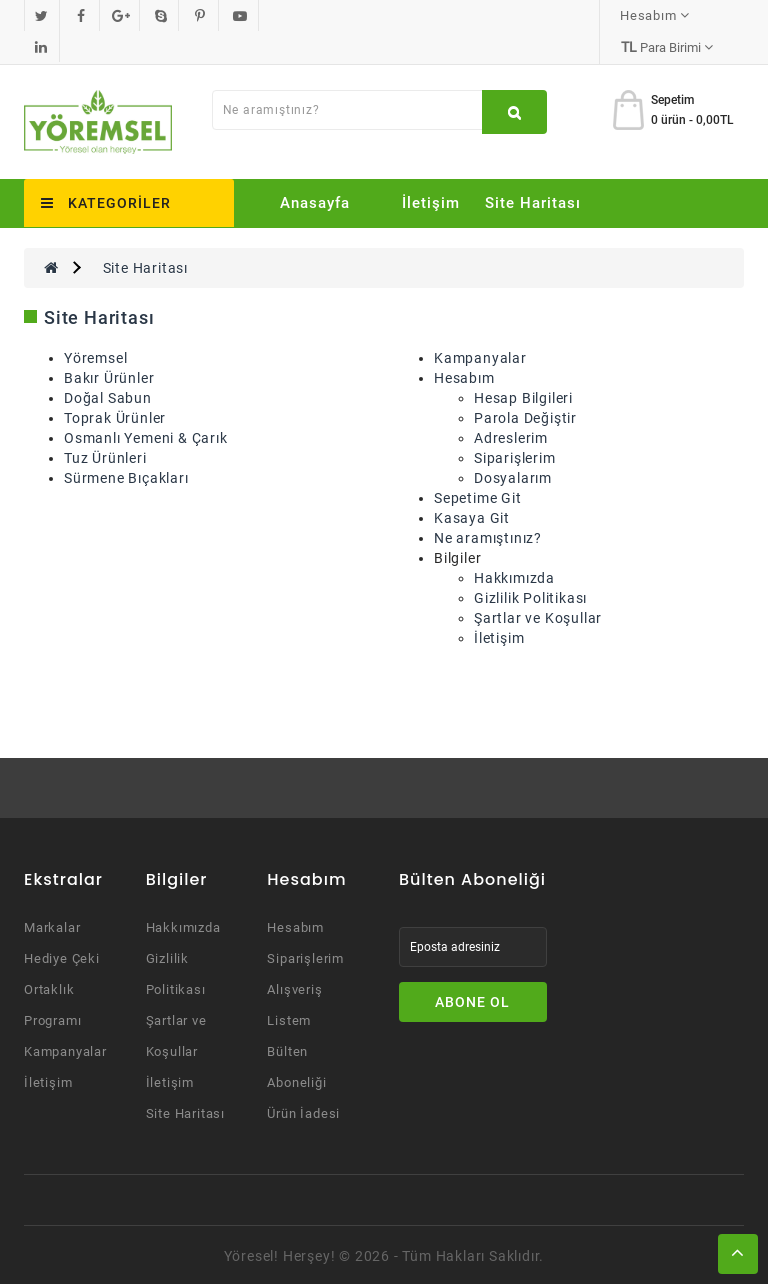 The height and width of the screenshot is (1284, 768). I want to click on Markalar, so click(52, 925).